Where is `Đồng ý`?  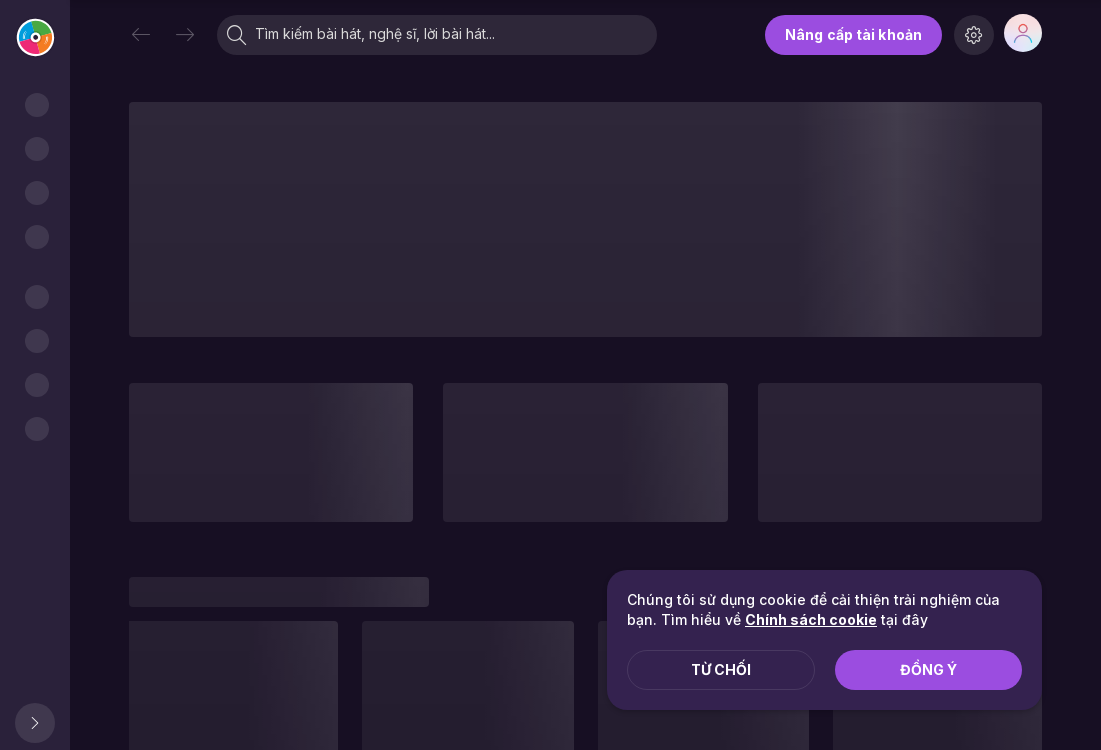
Đồng ý is located at coordinates (928, 669).